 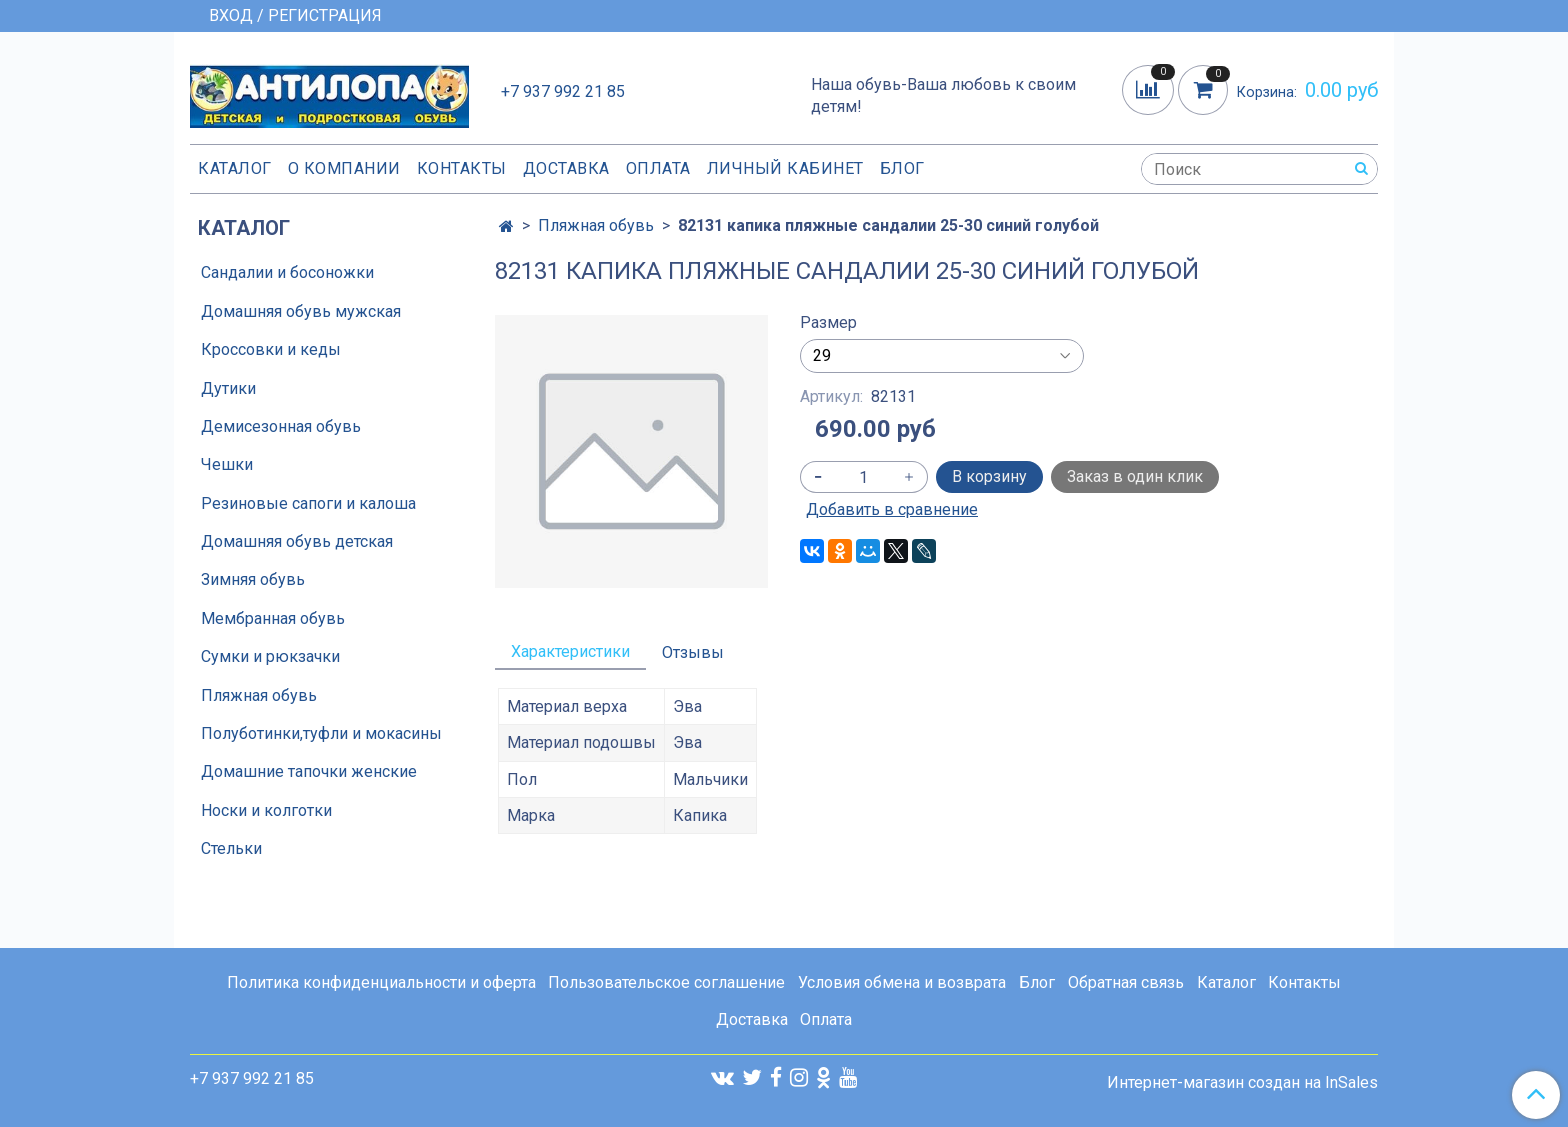 I want to click on Домашняя обувь детская, so click(x=297, y=541).